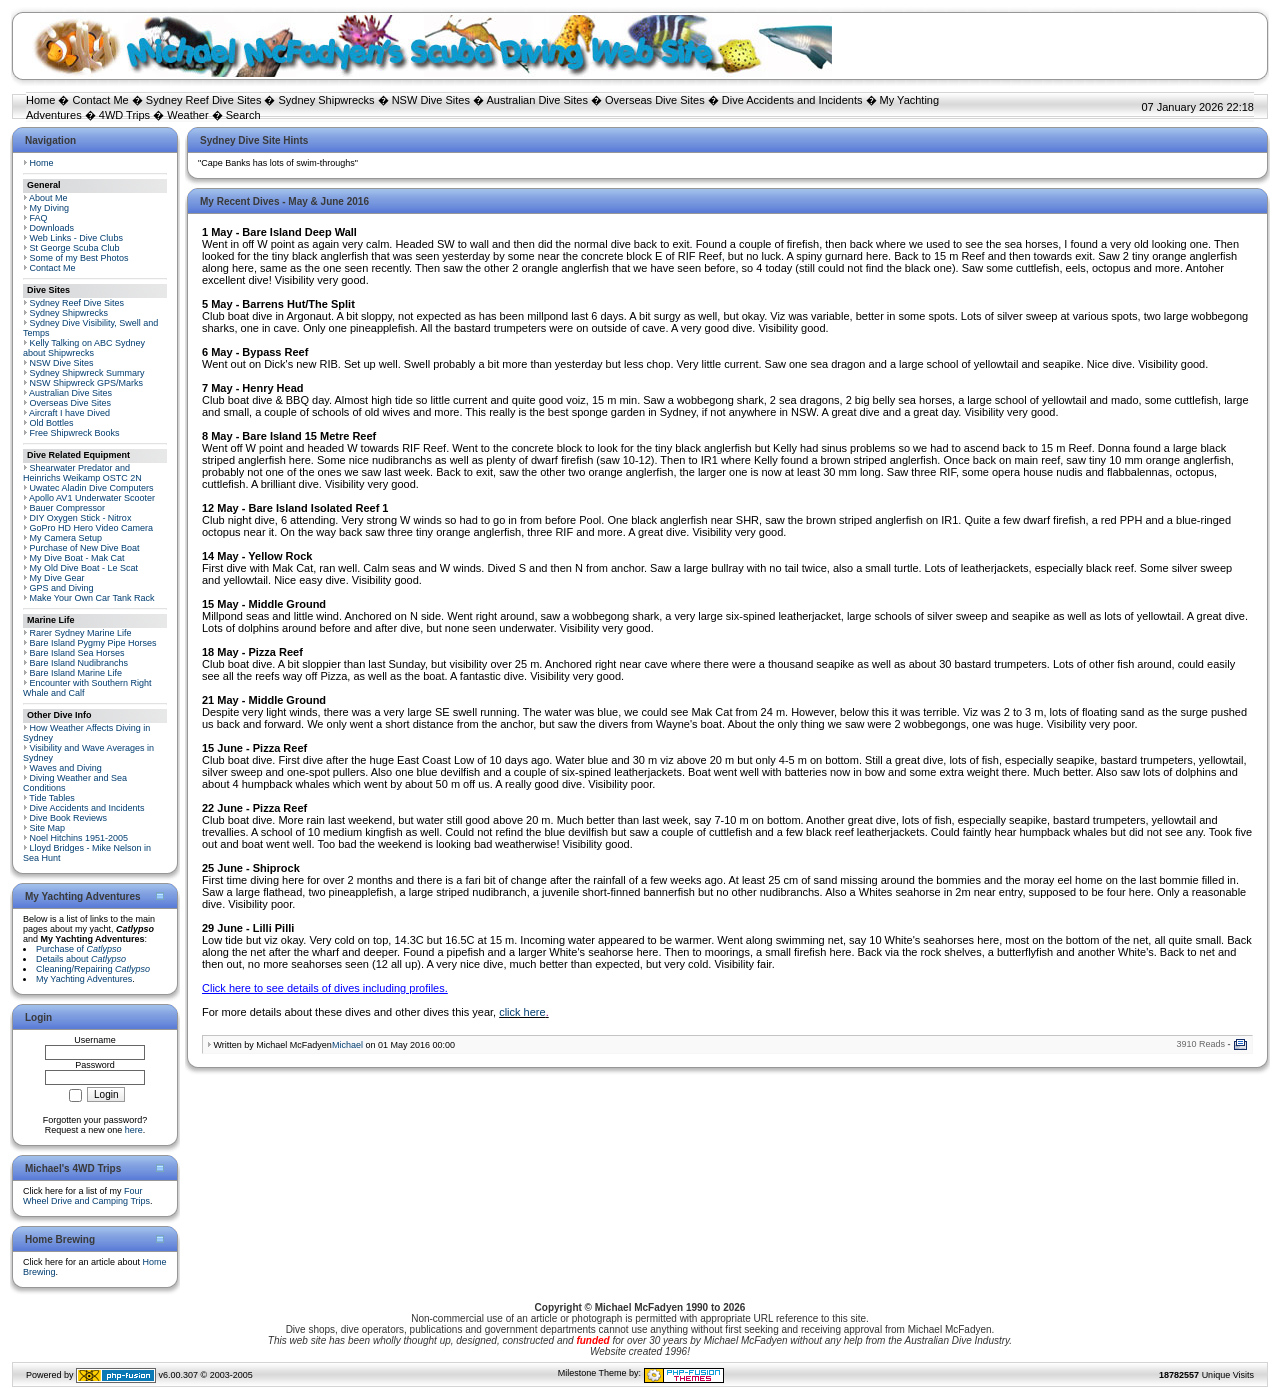 The image size is (1280, 1388). What do you see at coordinates (792, 100) in the screenshot?
I see `Dive Accidents and Incidents` at bounding box center [792, 100].